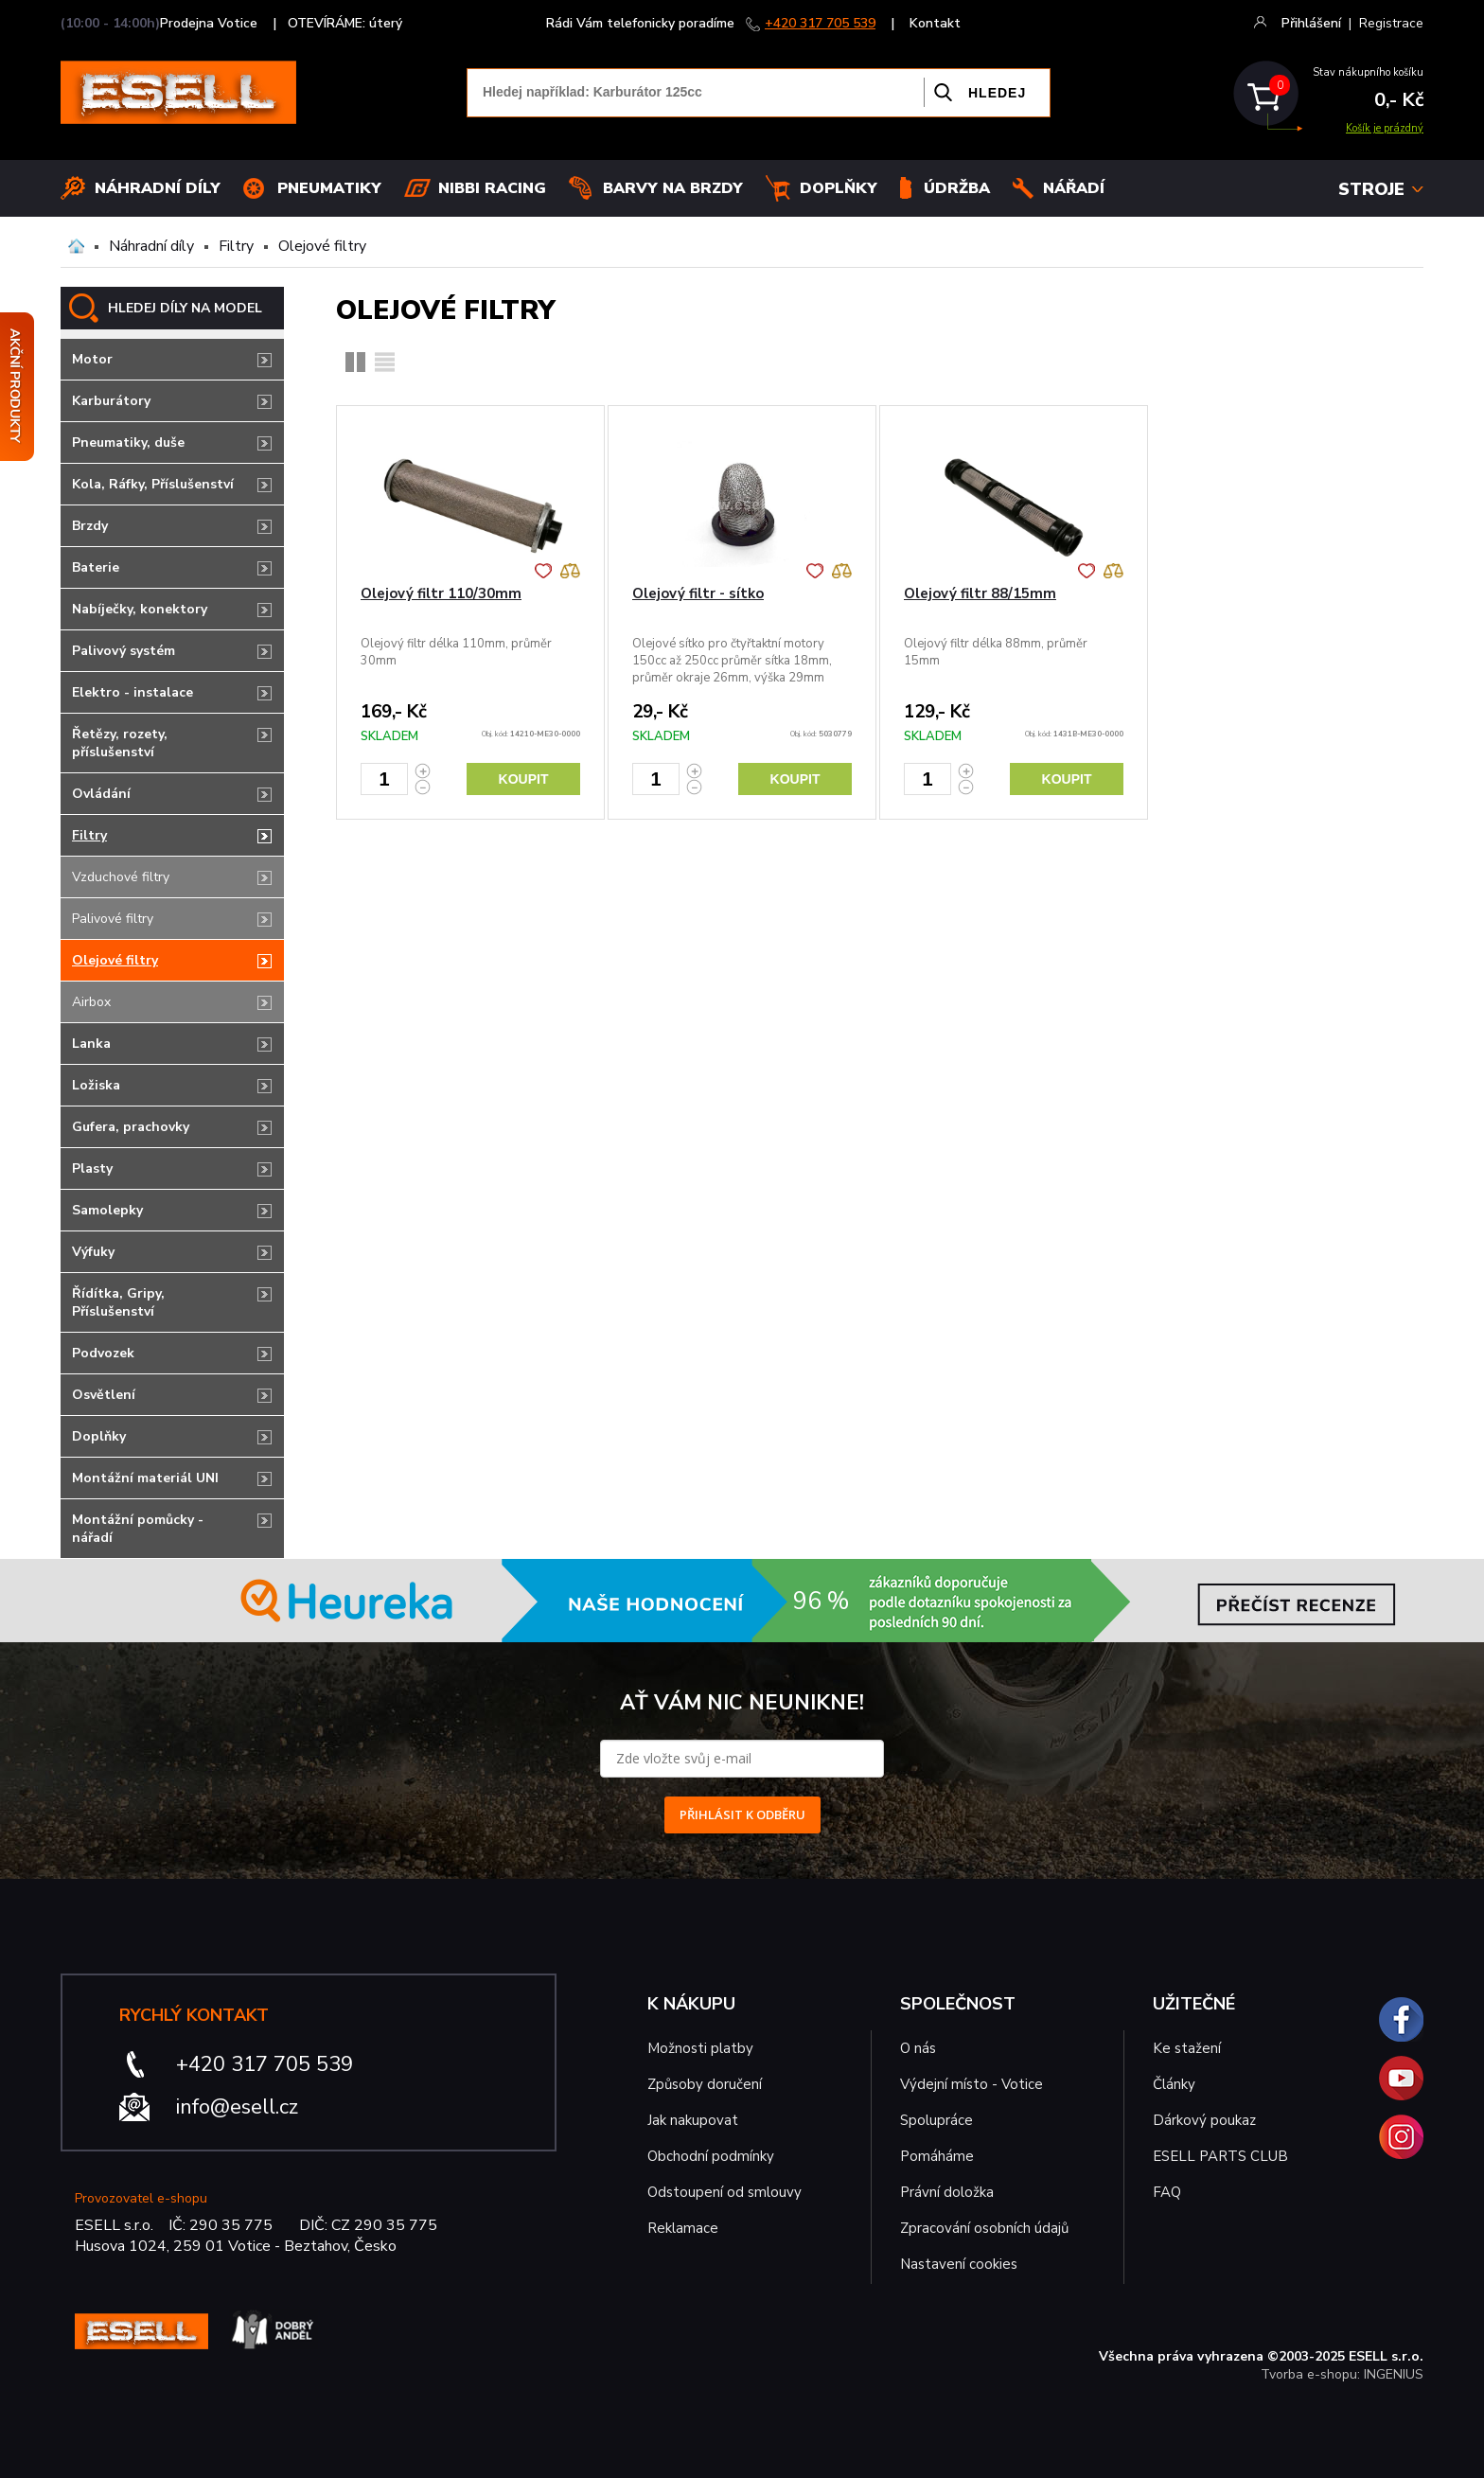 This screenshot has height=2478, width=1484. Describe the element at coordinates (980, 593) in the screenshot. I see `Olejový filtr 88/15mm` at that location.